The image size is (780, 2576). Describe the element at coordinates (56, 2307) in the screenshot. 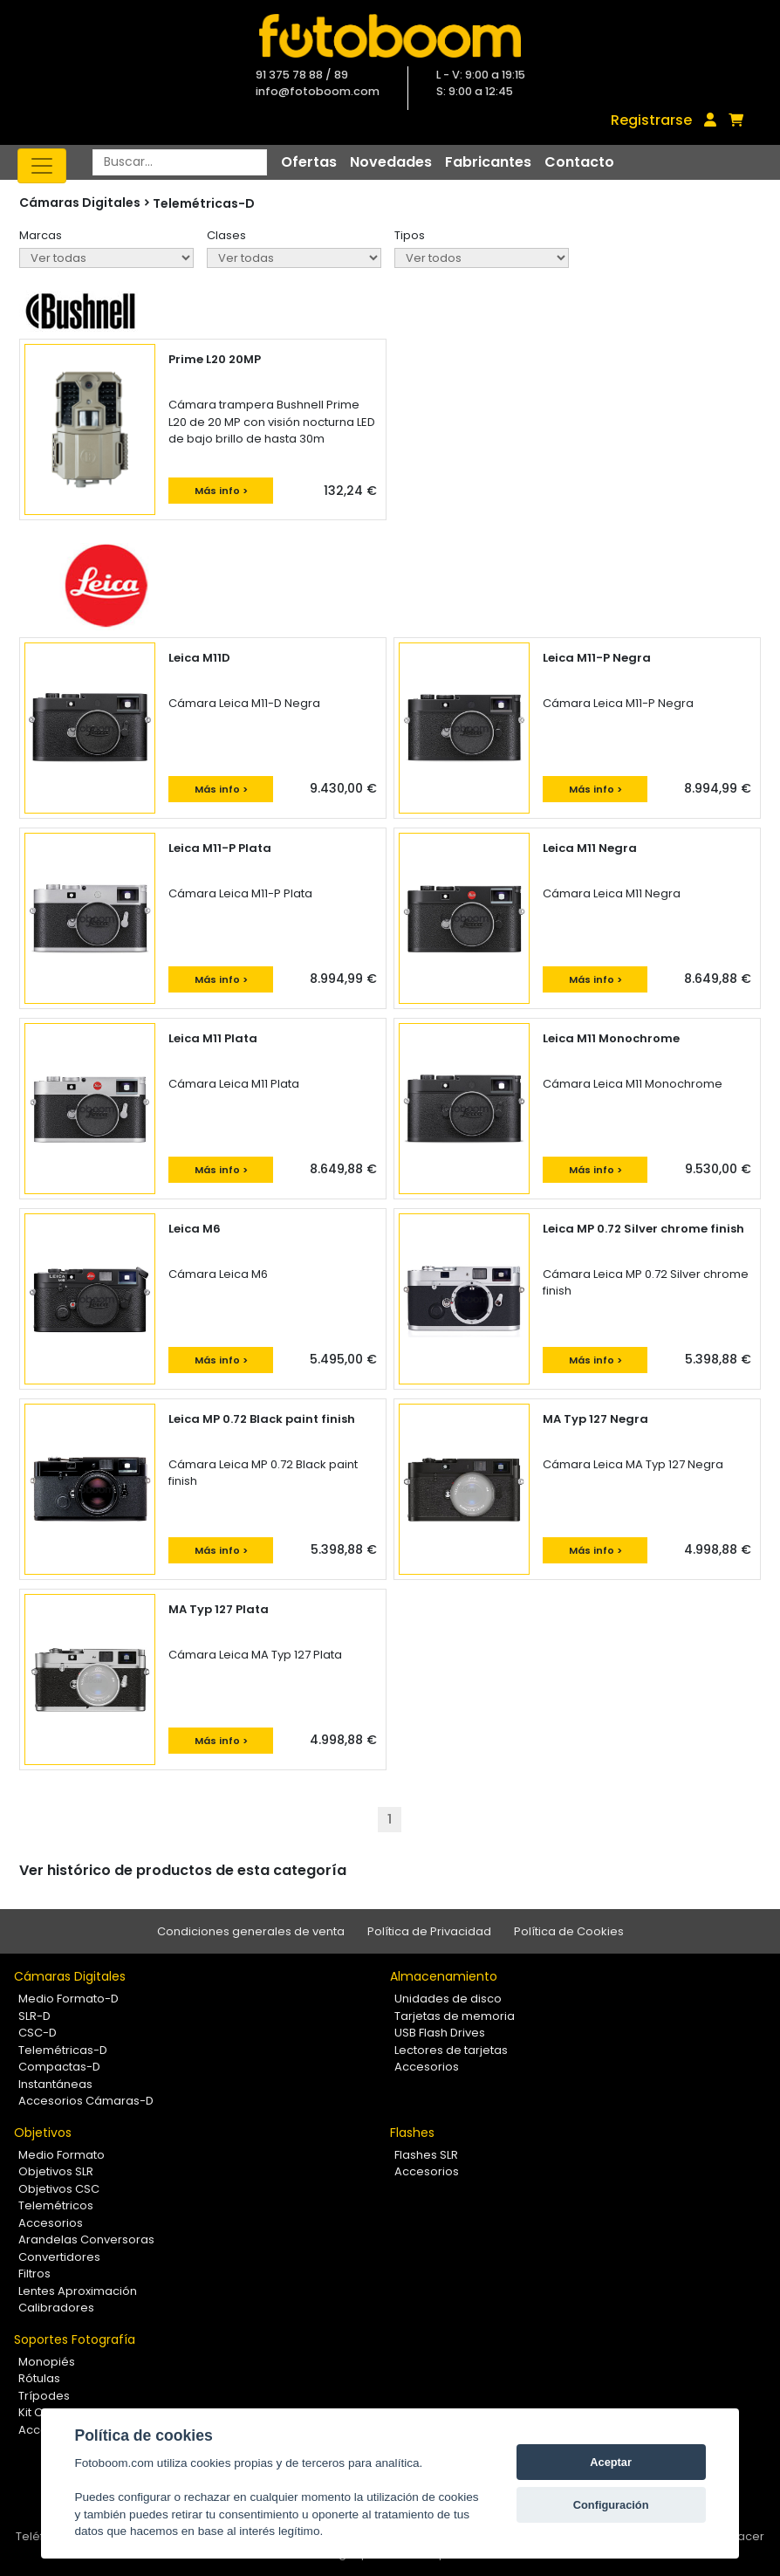

I see `Calibradores` at that location.